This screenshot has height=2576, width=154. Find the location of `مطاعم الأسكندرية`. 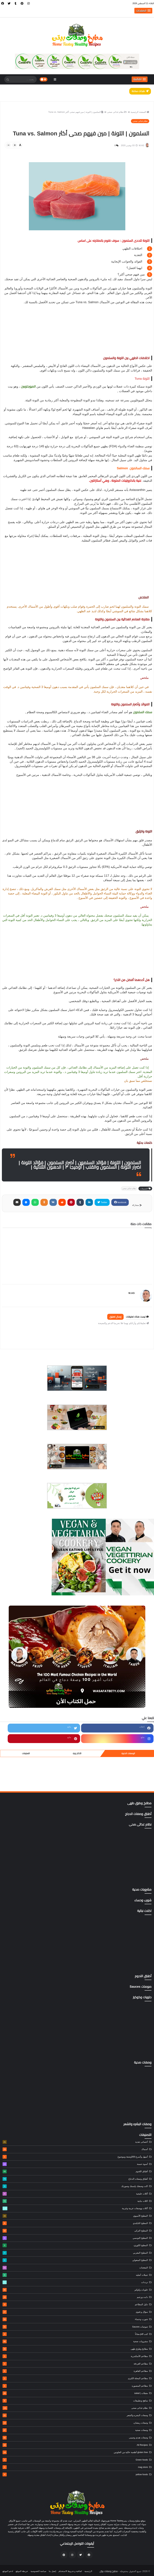

مطاعم الأسكندرية is located at coordinates (75, 2356).